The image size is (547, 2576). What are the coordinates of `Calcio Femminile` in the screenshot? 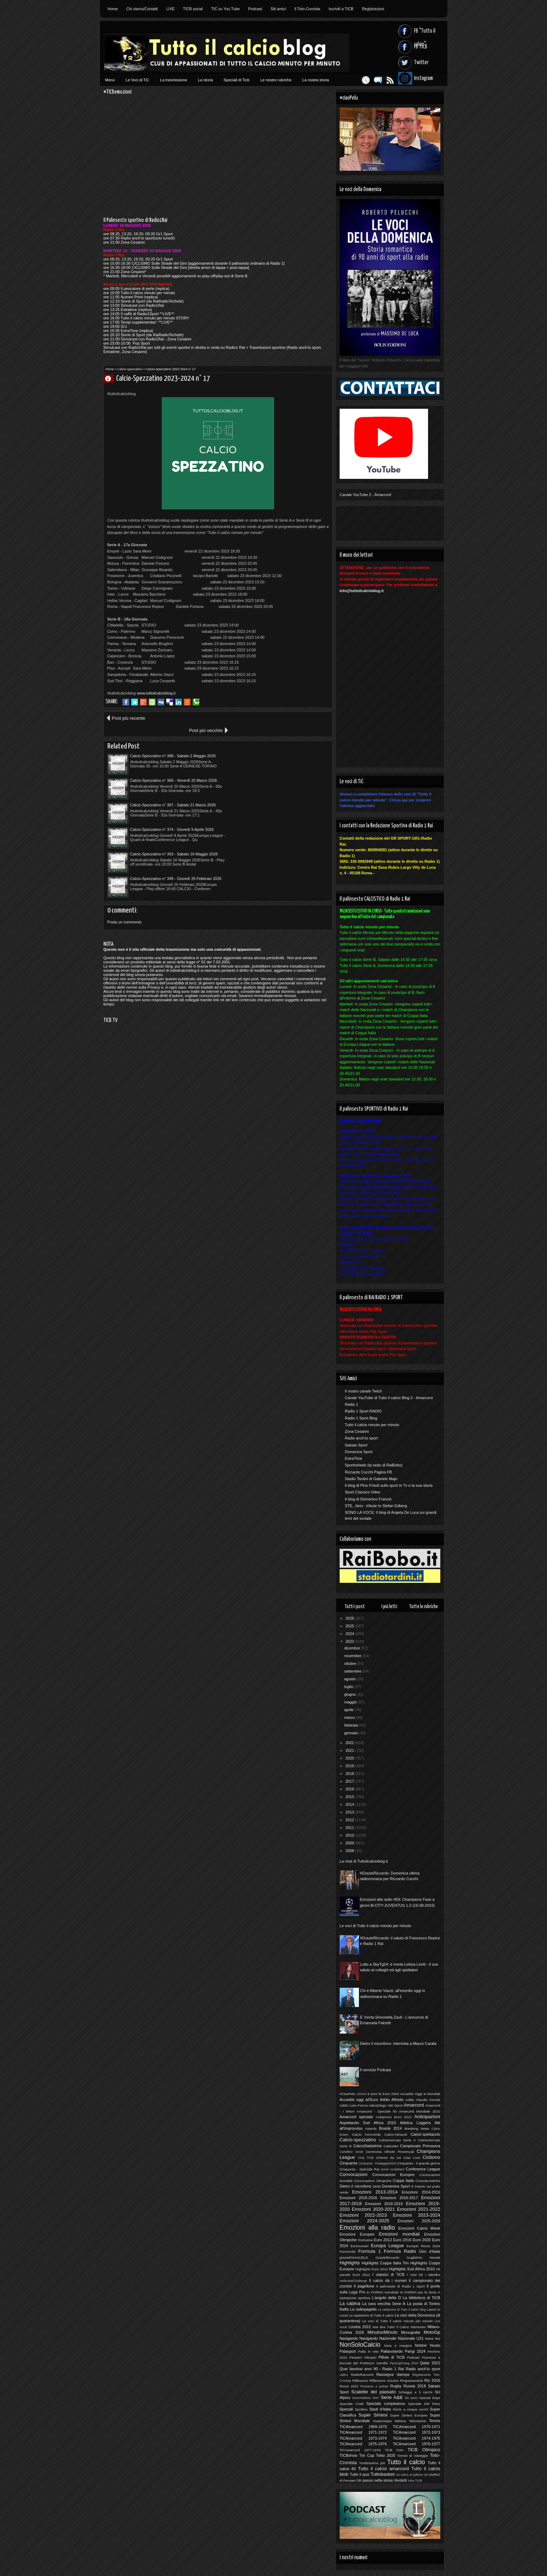 It's located at (366, 2134).